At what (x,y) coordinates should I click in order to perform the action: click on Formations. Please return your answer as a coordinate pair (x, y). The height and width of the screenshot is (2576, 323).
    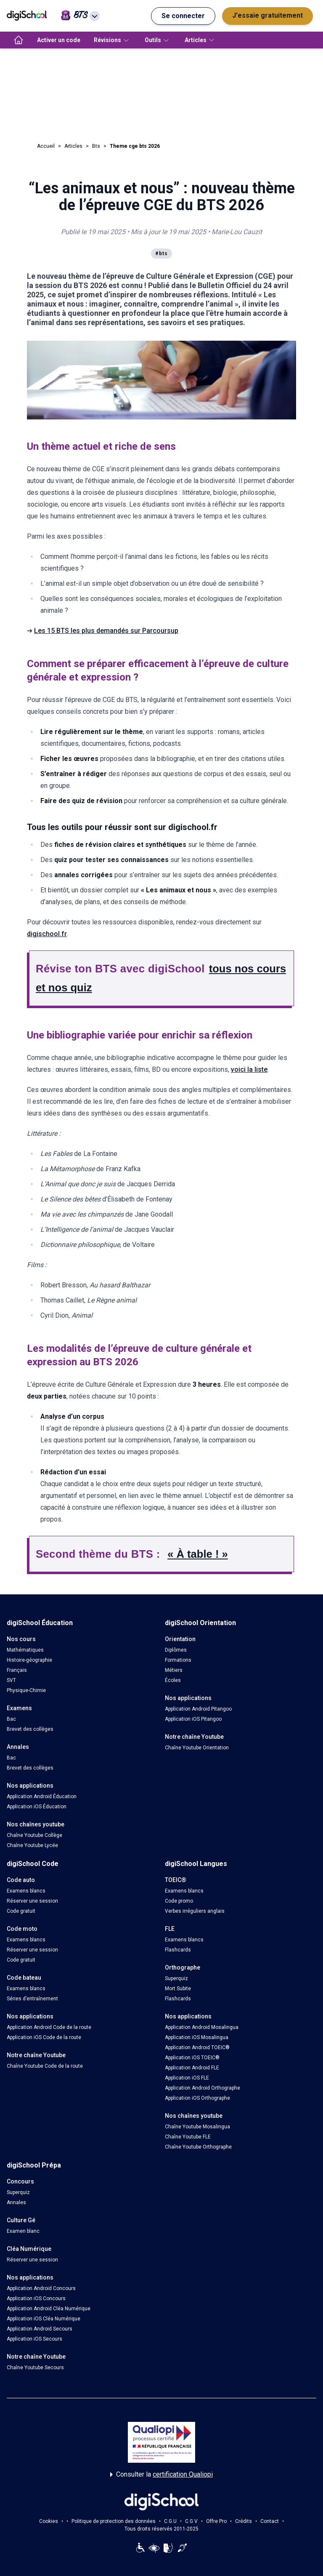
    Looking at the image, I should click on (178, 1660).